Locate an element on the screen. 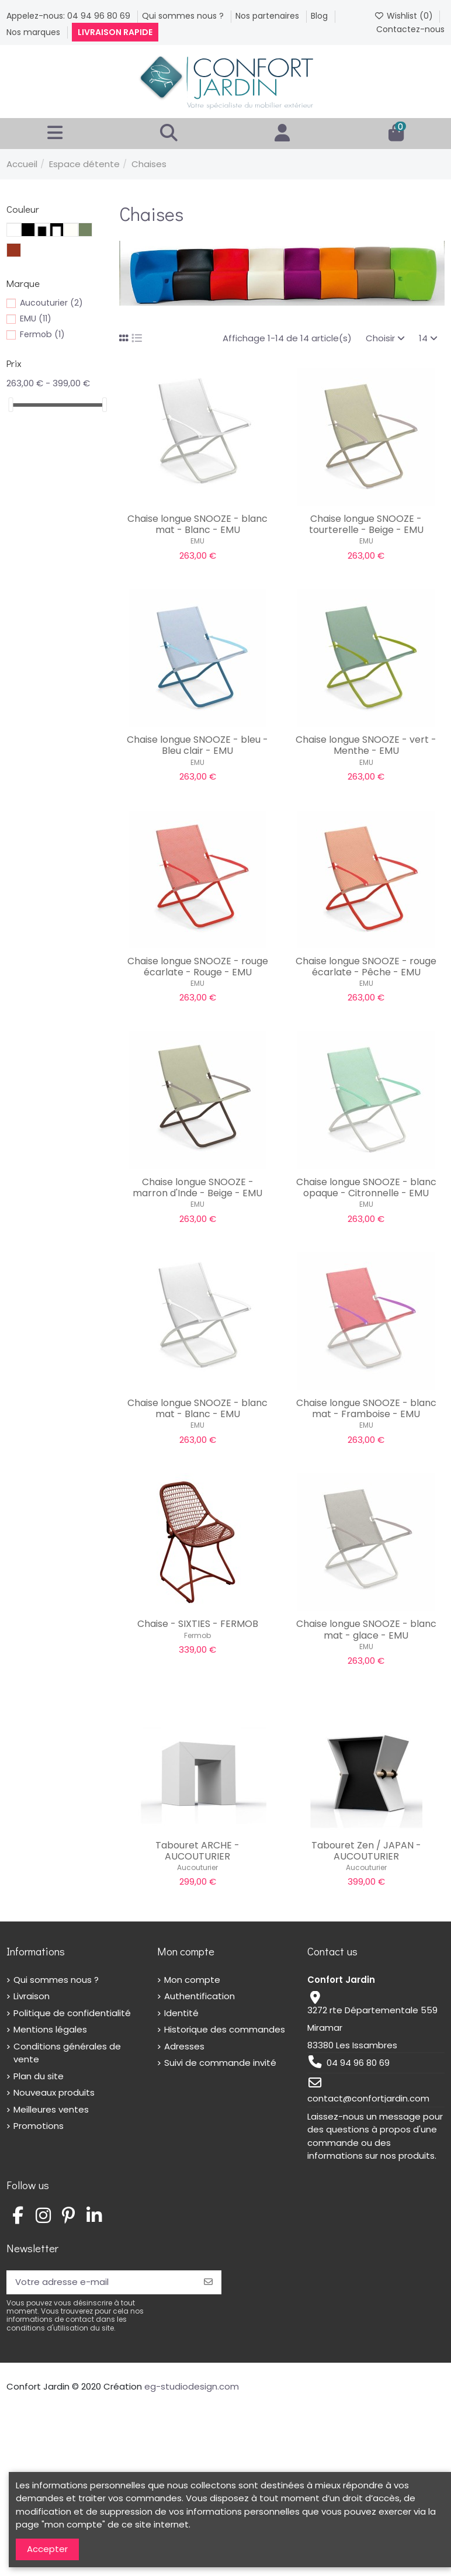  Contactez-nous is located at coordinates (410, 29).